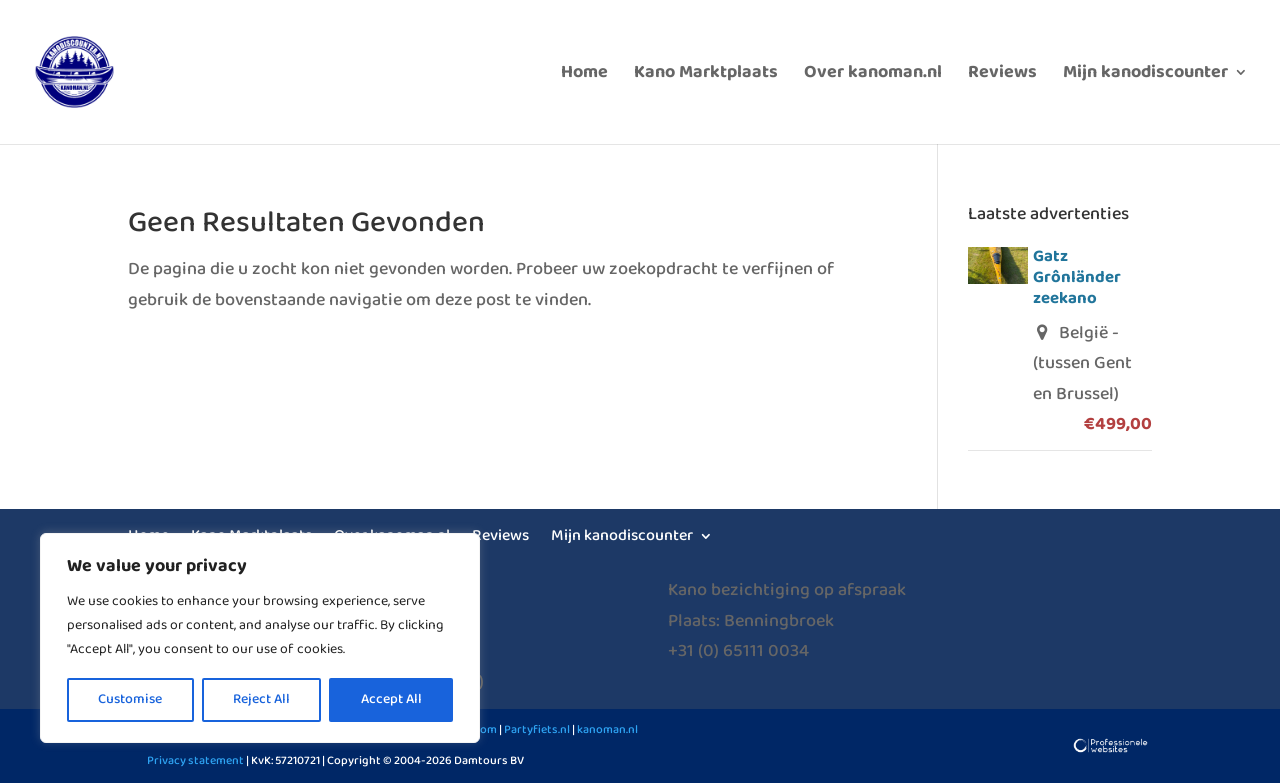 Image resolution: width=1280 pixels, height=783 pixels. Describe the element at coordinates (391, 699) in the screenshot. I see `Accept All` at that location.